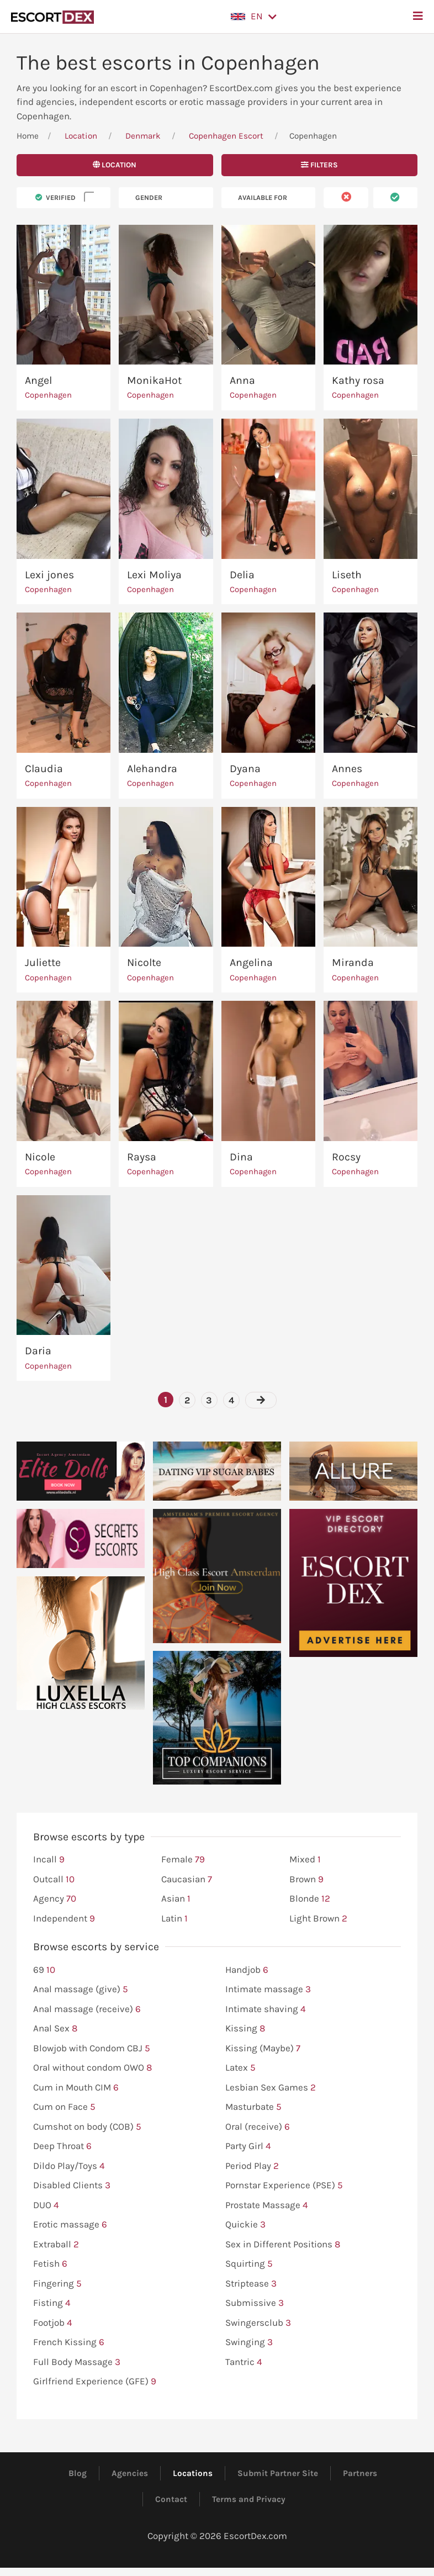  I want to click on Cum in Mouth CIM, so click(76, 2088).